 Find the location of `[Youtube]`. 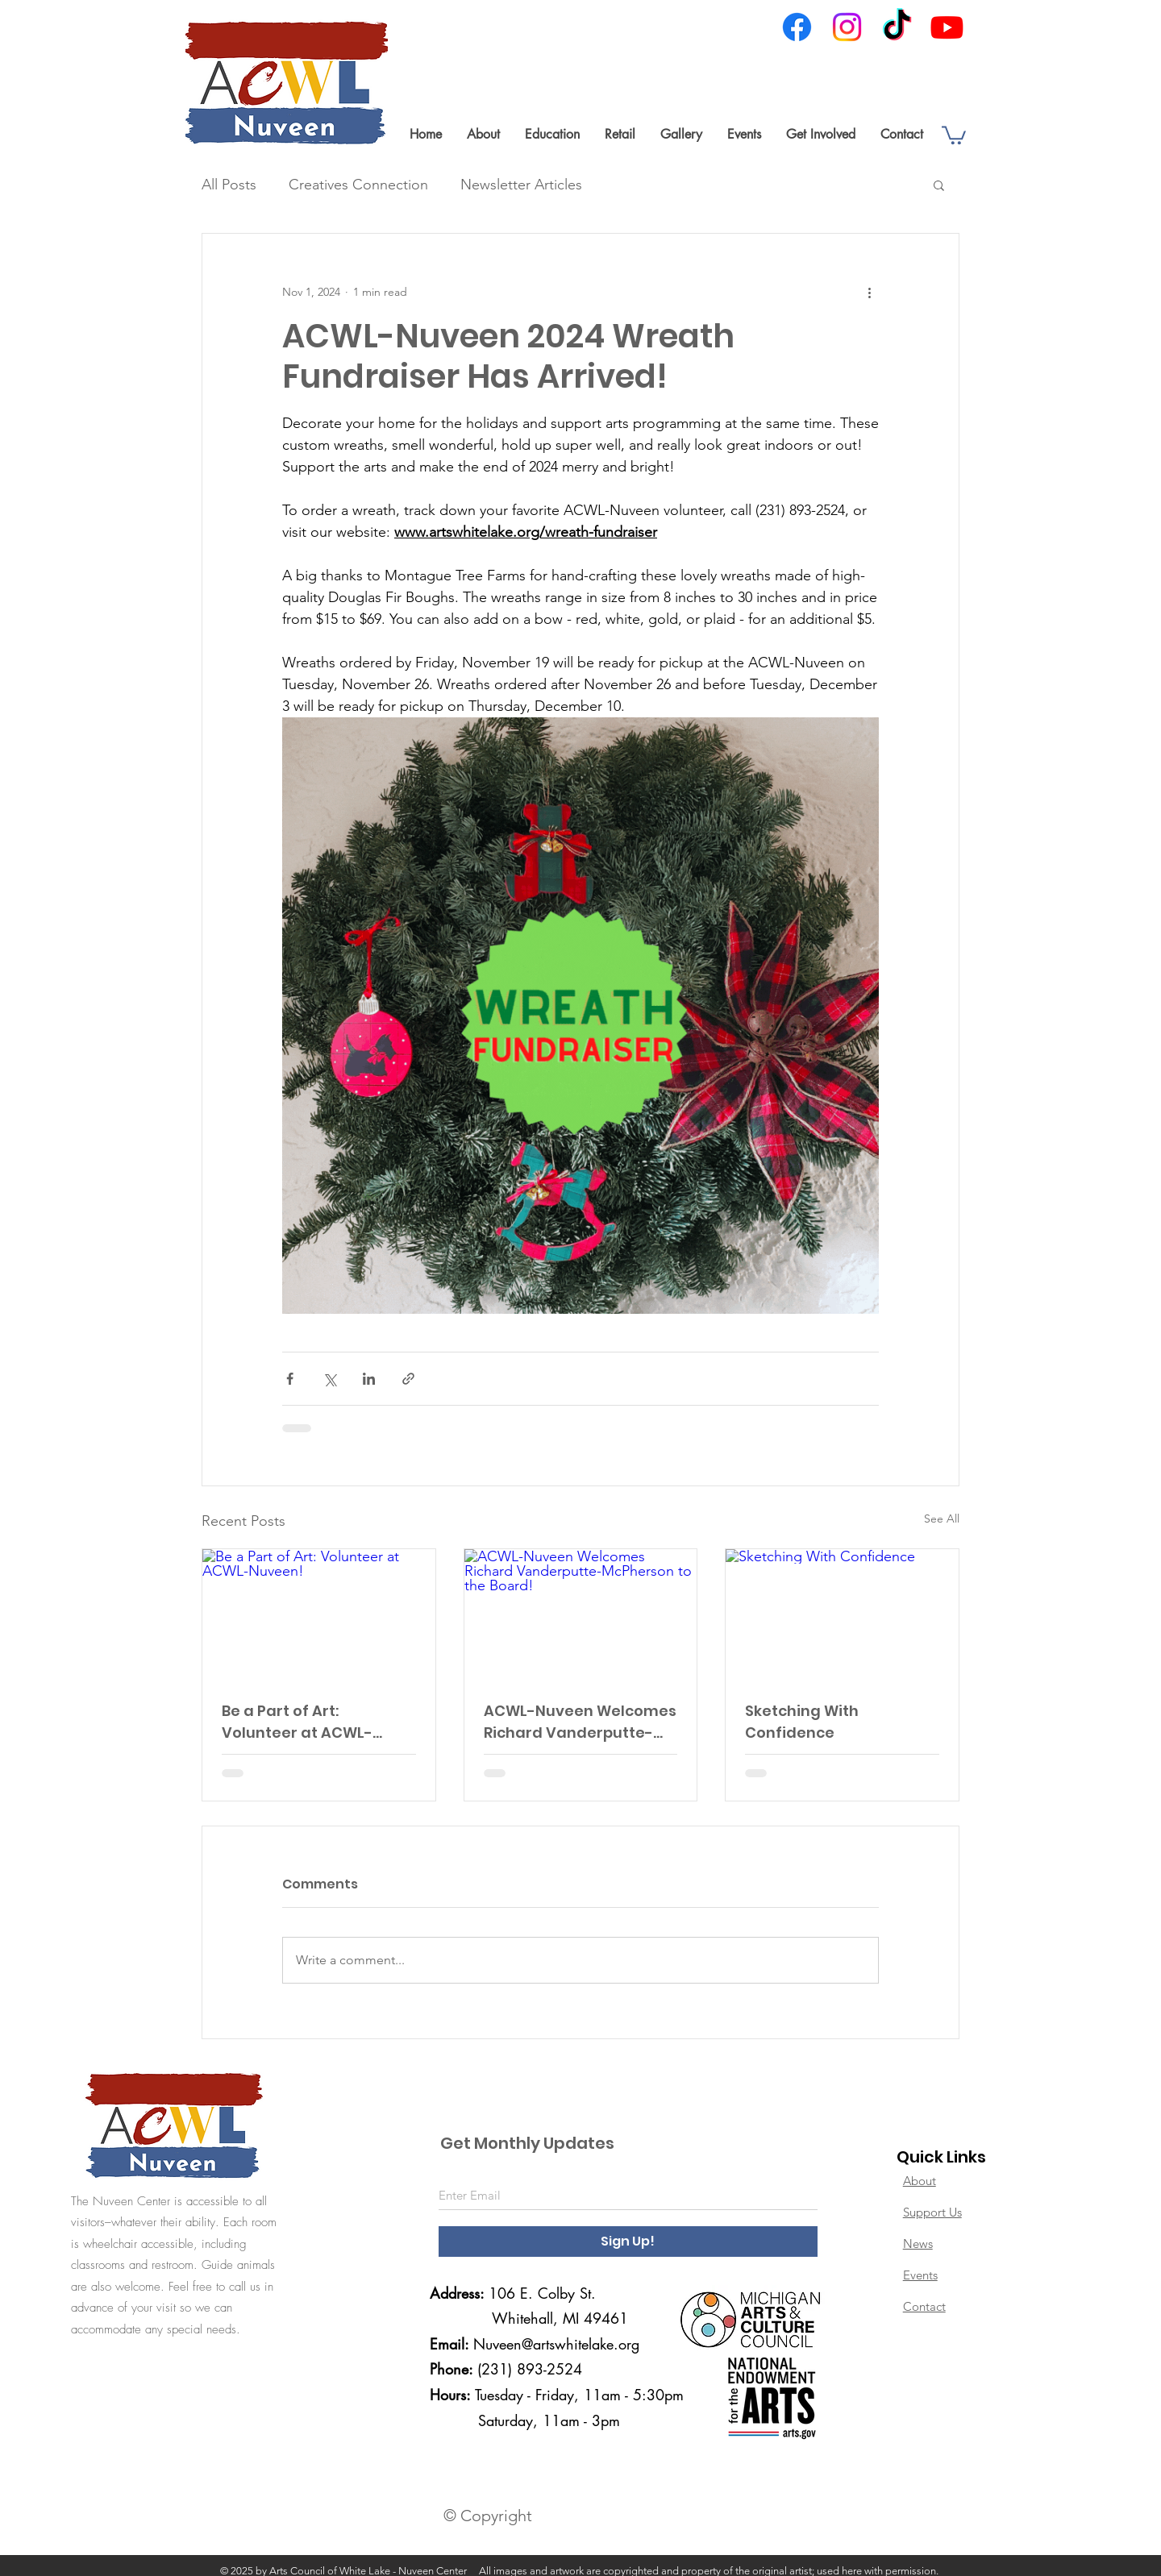

[Youtube] is located at coordinates (947, 27).